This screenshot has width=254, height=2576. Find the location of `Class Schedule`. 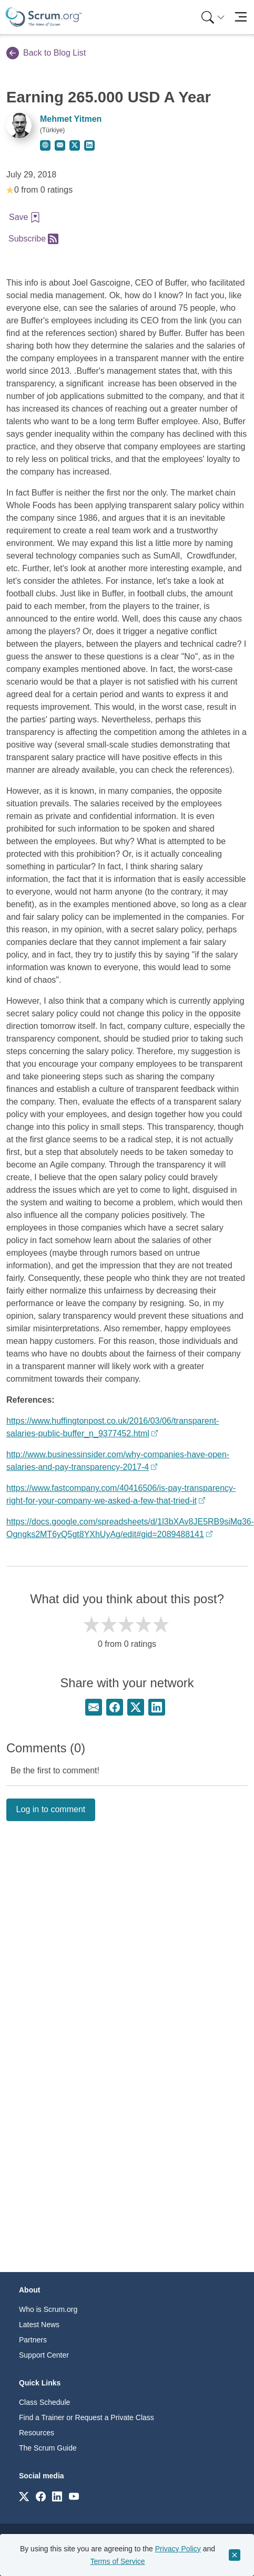

Class Schedule is located at coordinates (44, 2402).